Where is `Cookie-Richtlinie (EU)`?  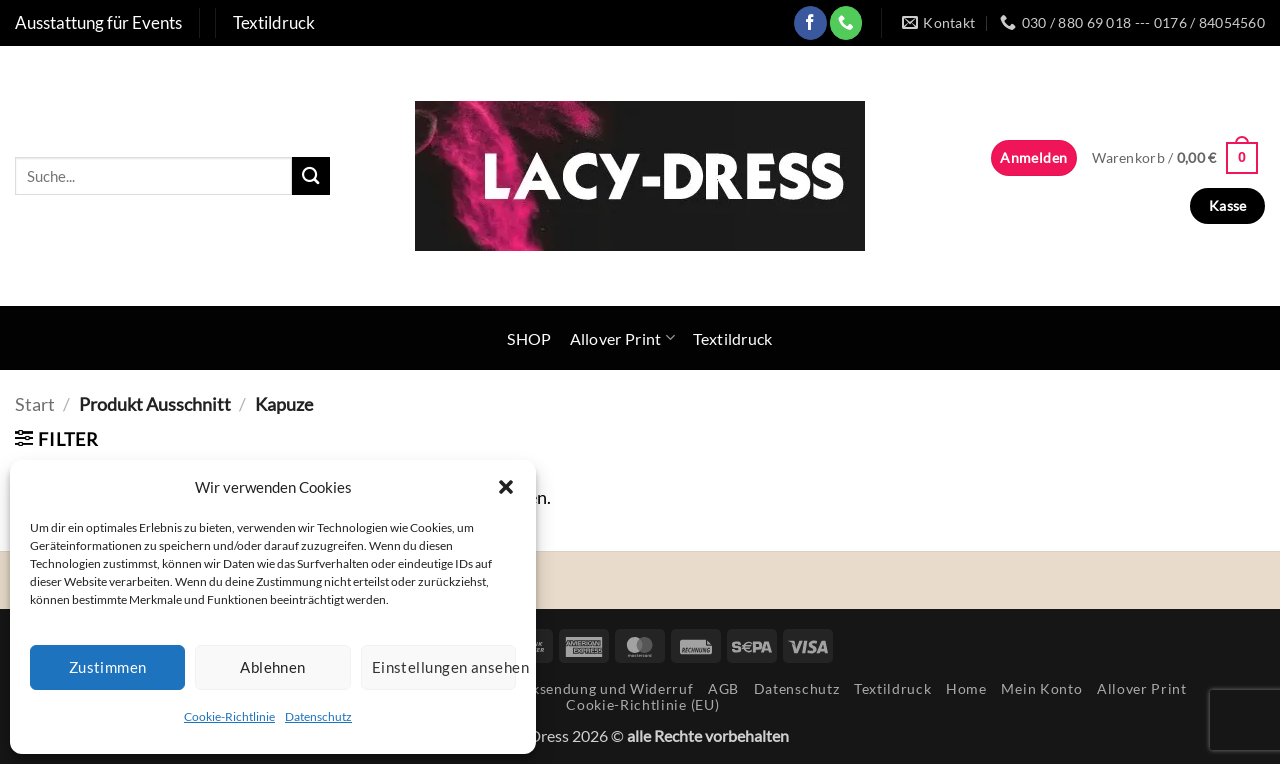
Cookie-Richtlinie (EU) is located at coordinates (642, 704).